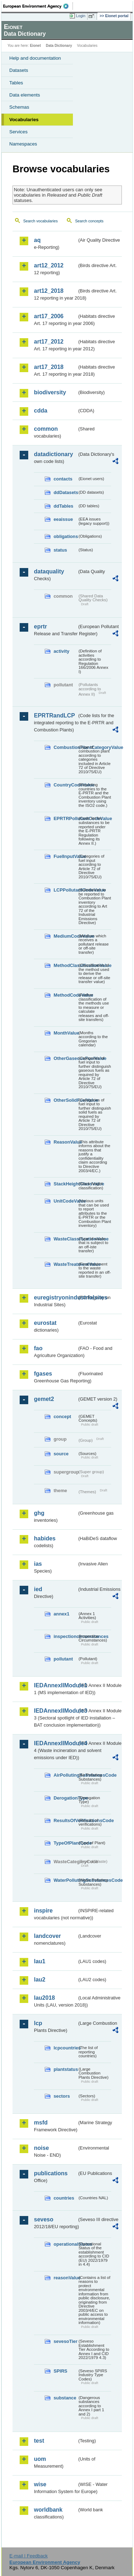 This screenshot has height=2576, width=134. What do you see at coordinates (49, 291) in the screenshot?
I see `art12_2018` at bounding box center [49, 291].